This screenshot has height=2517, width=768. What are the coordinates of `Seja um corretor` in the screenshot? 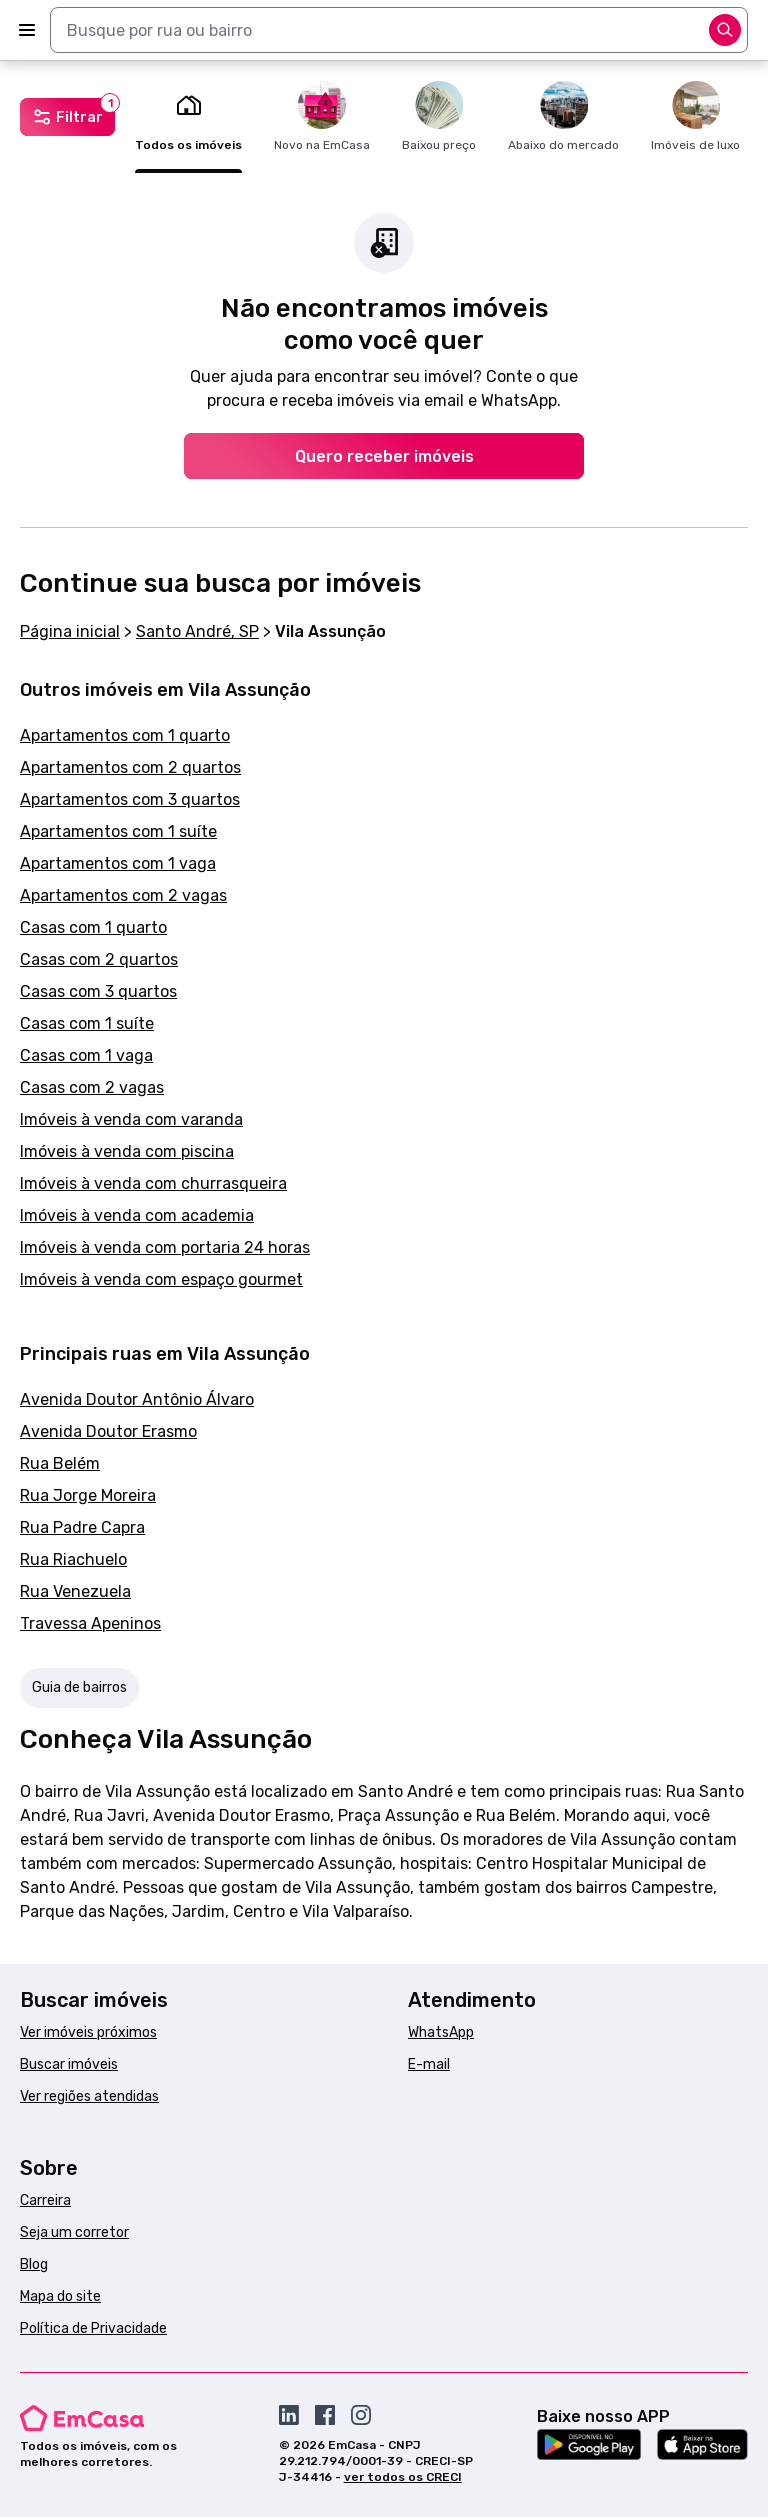 It's located at (74, 2232).